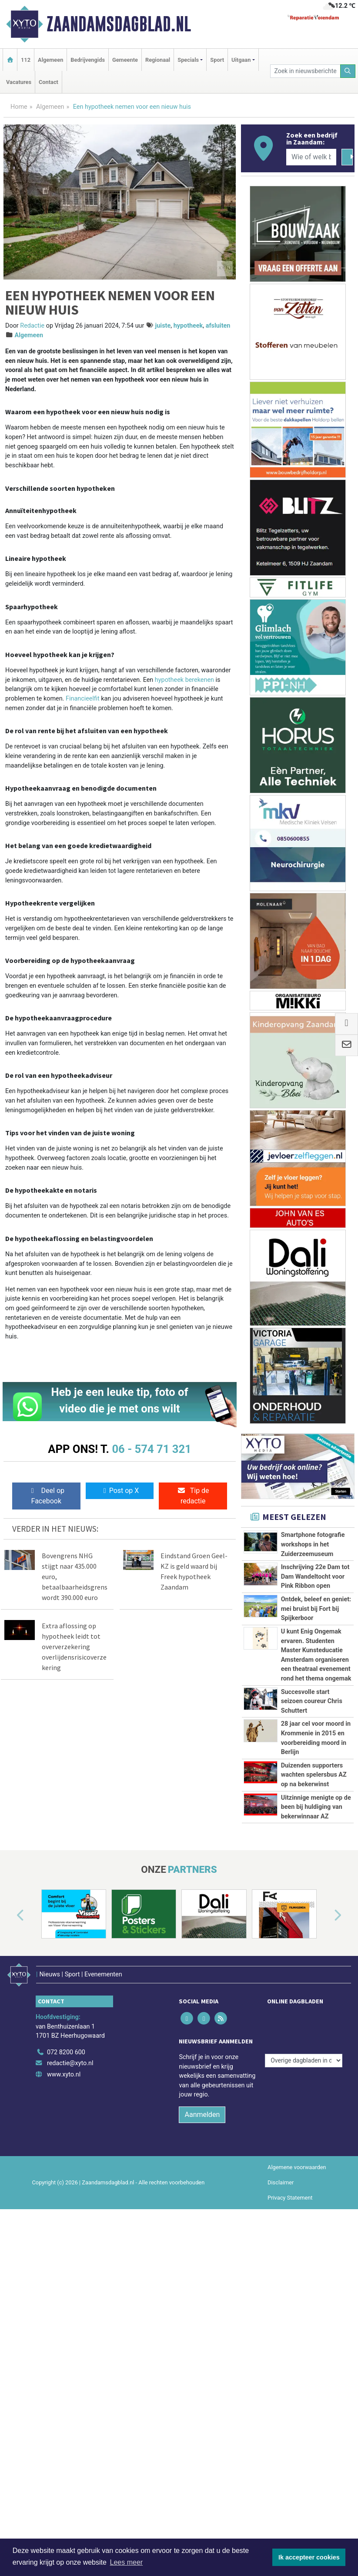  I want to click on afsluiten, so click(218, 325).